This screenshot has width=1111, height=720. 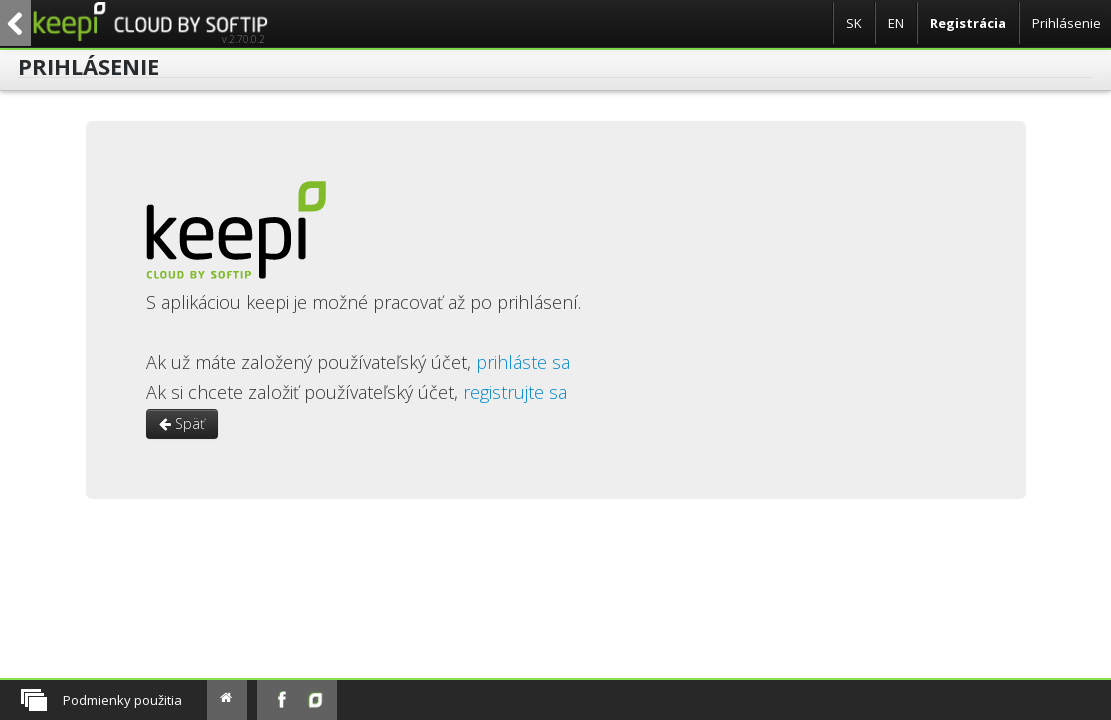 I want to click on EN, so click(x=896, y=23).